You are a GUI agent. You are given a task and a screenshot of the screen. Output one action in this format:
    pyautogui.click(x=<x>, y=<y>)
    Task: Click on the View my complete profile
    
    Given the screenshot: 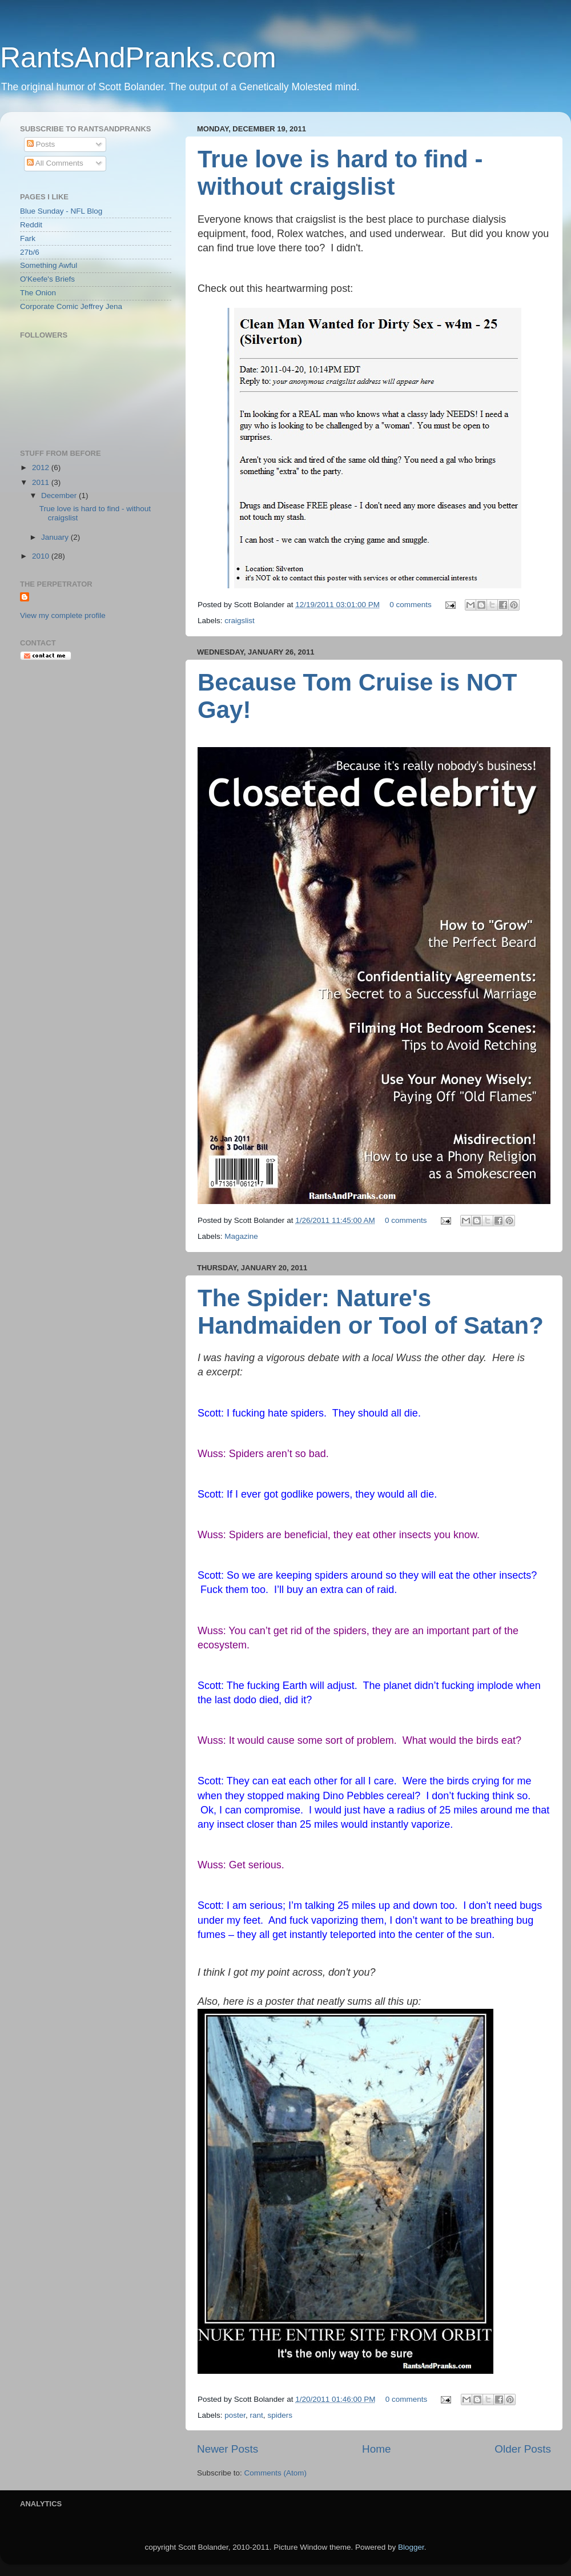 What is the action you would take?
    pyautogui.click(x=63, y=615)
    